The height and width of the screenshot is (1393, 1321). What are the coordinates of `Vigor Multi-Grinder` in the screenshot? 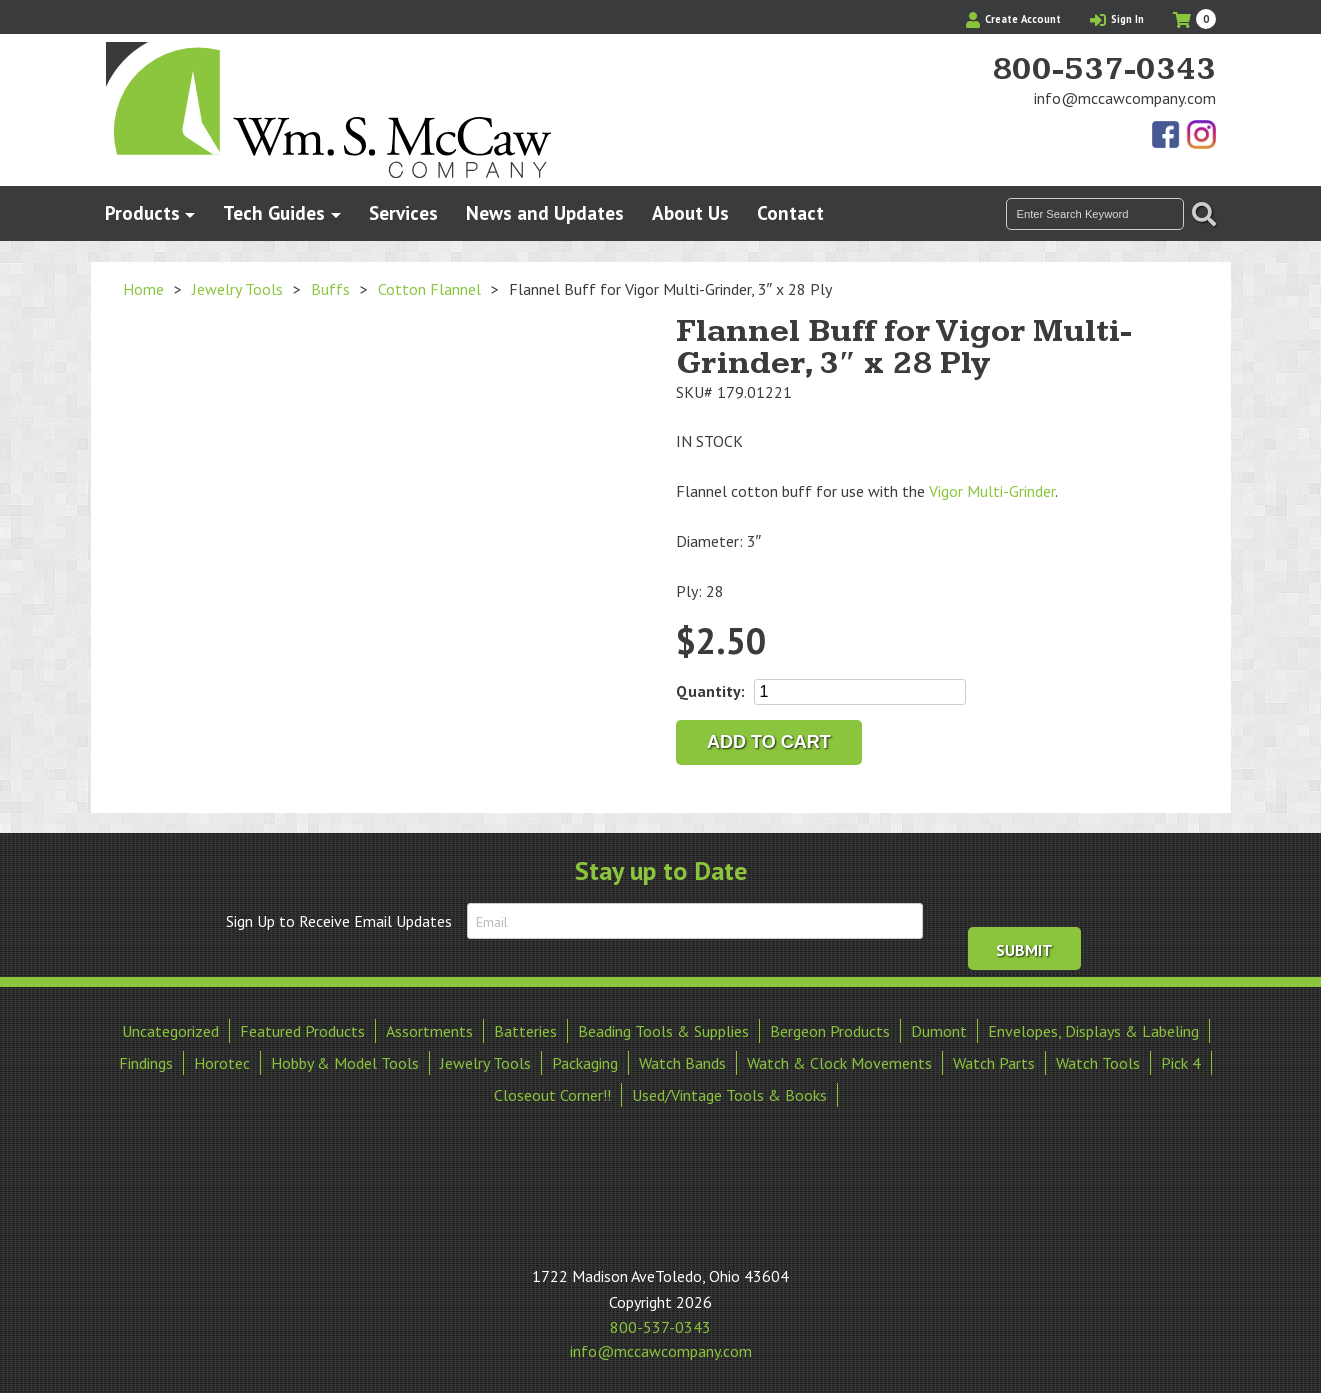 It's located at (992, 491).